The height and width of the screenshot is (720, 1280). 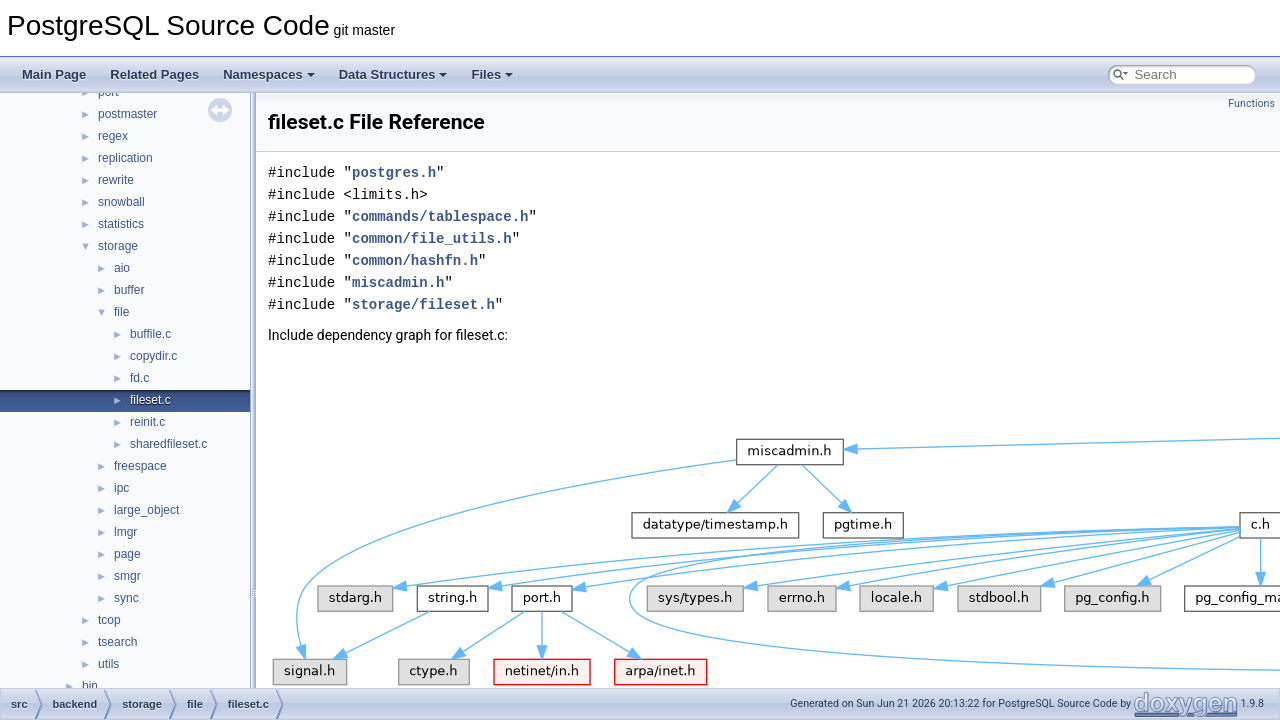 I want to click on Functions, so click(x=1251, y=103).